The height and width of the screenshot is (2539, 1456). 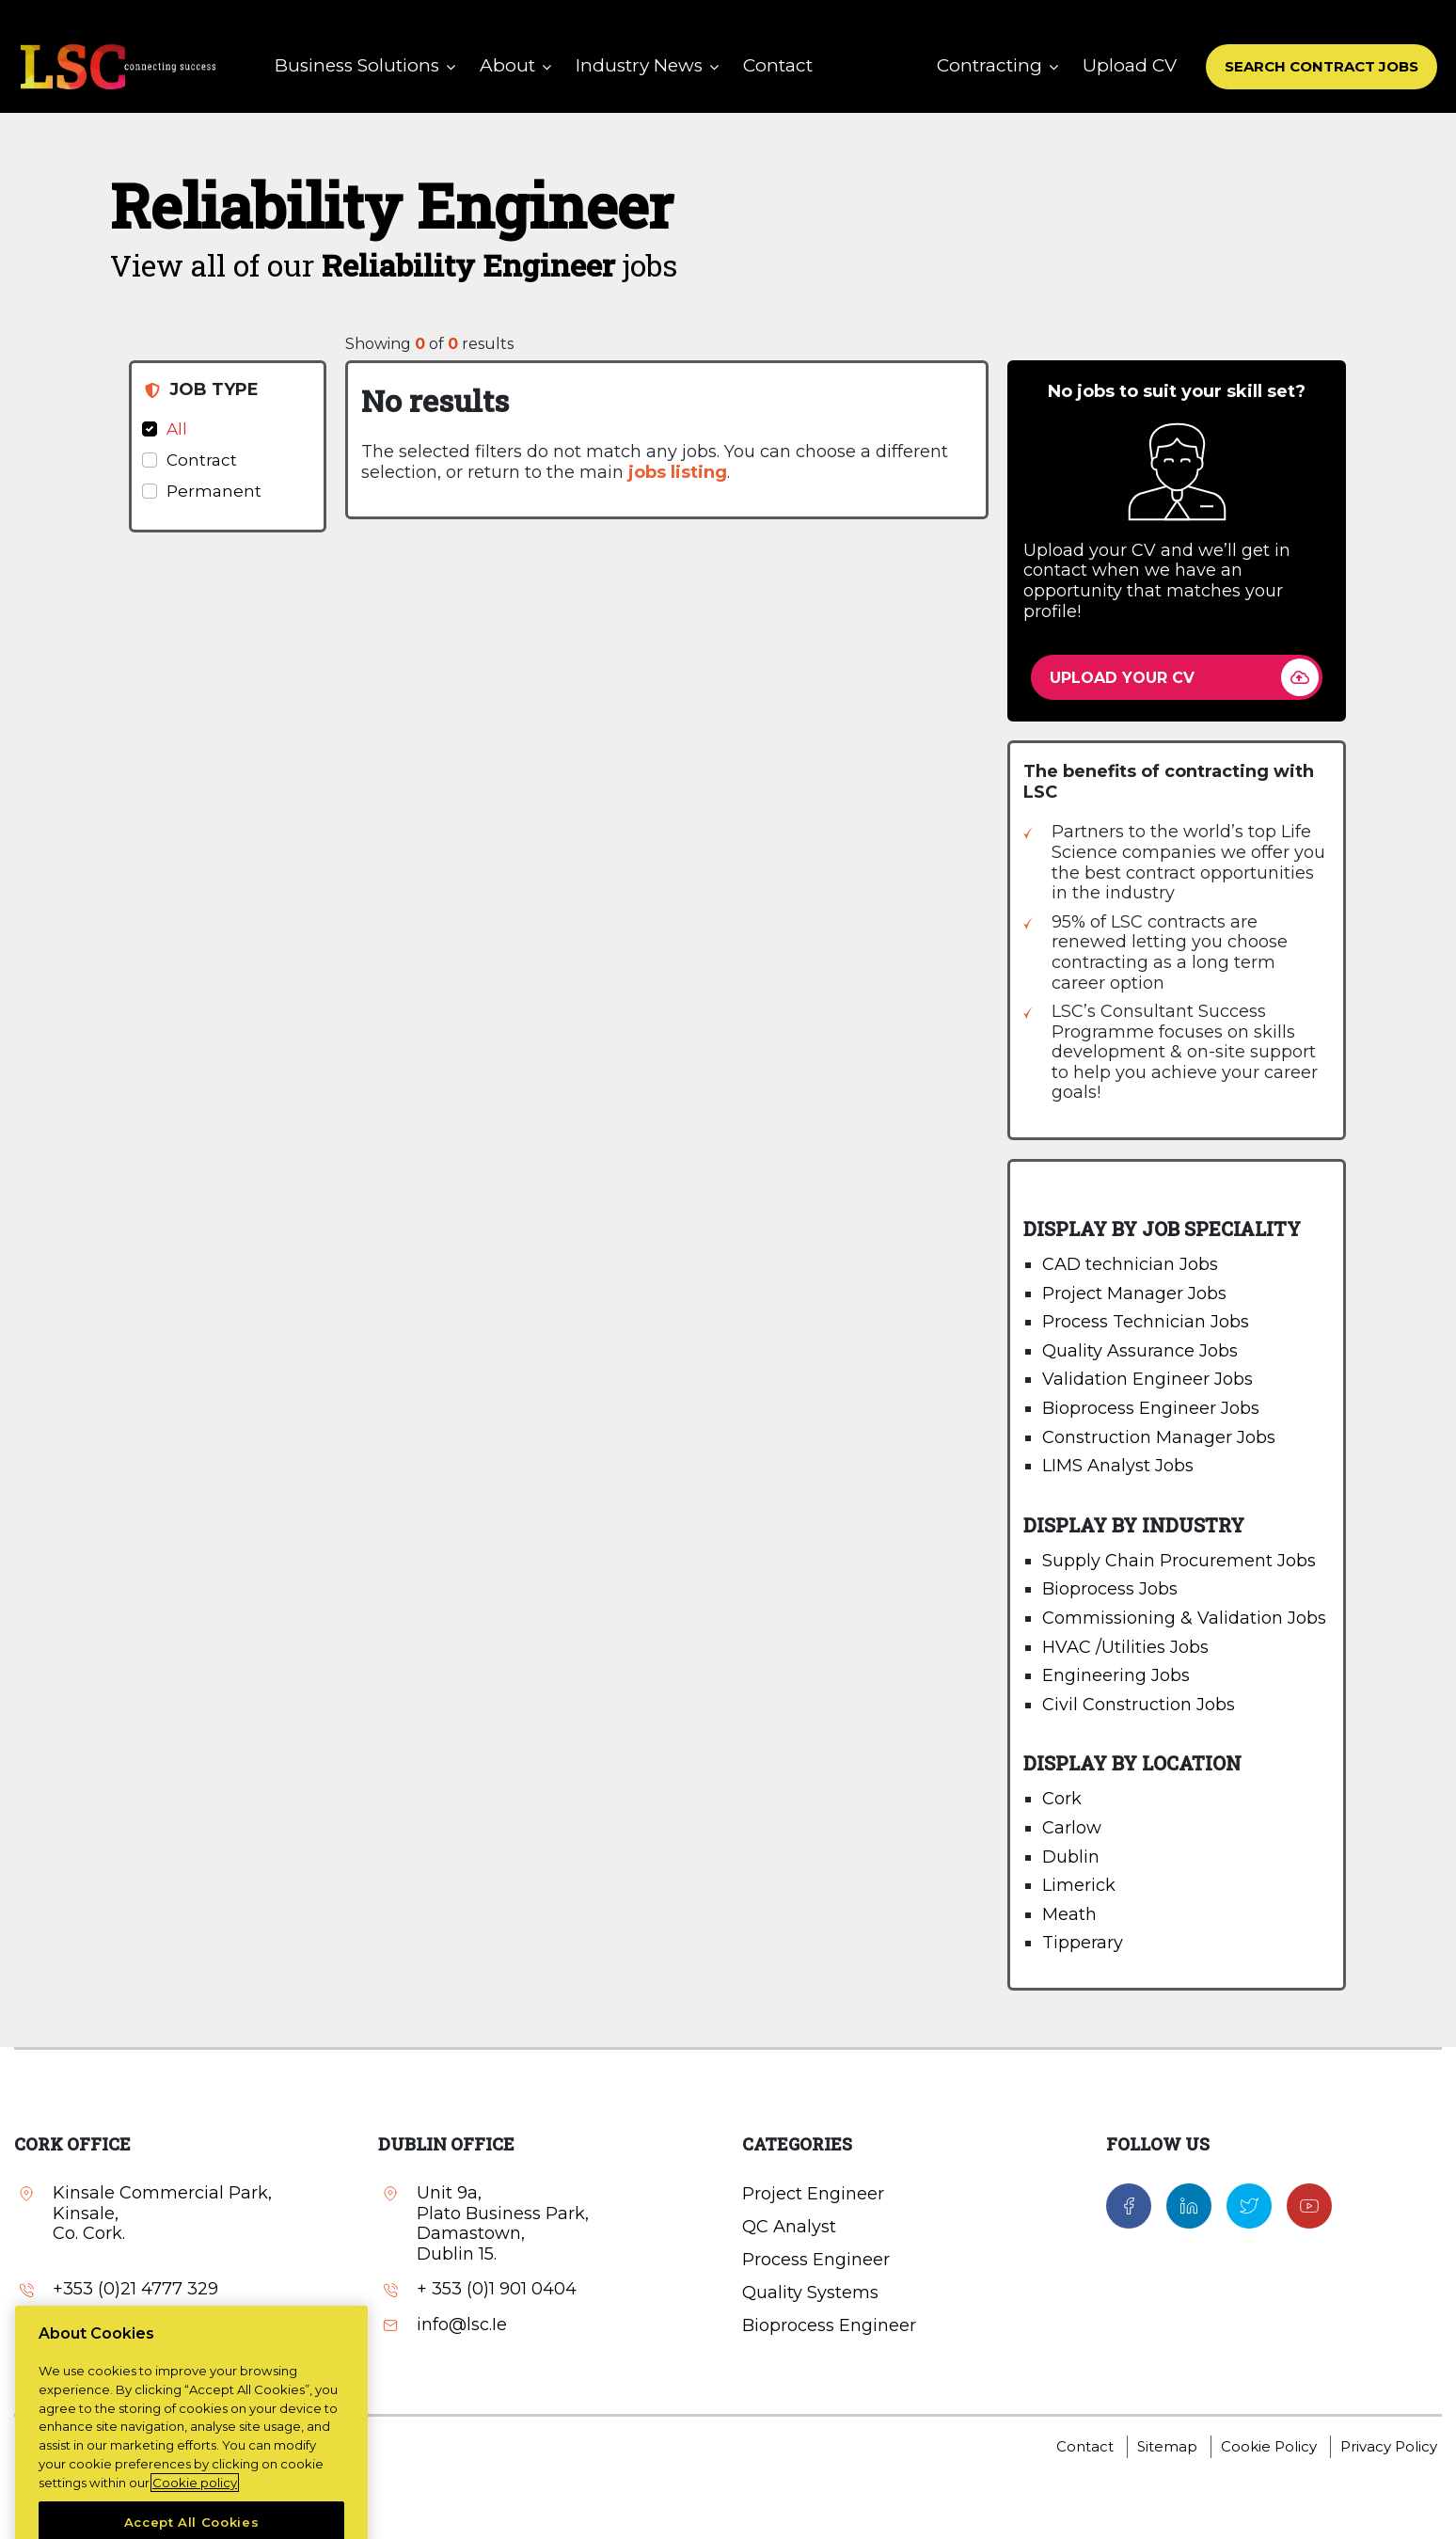 I want to click on Cookie policy [More information about your privacy, opens in a new tab], so click(x=194, y=2517).